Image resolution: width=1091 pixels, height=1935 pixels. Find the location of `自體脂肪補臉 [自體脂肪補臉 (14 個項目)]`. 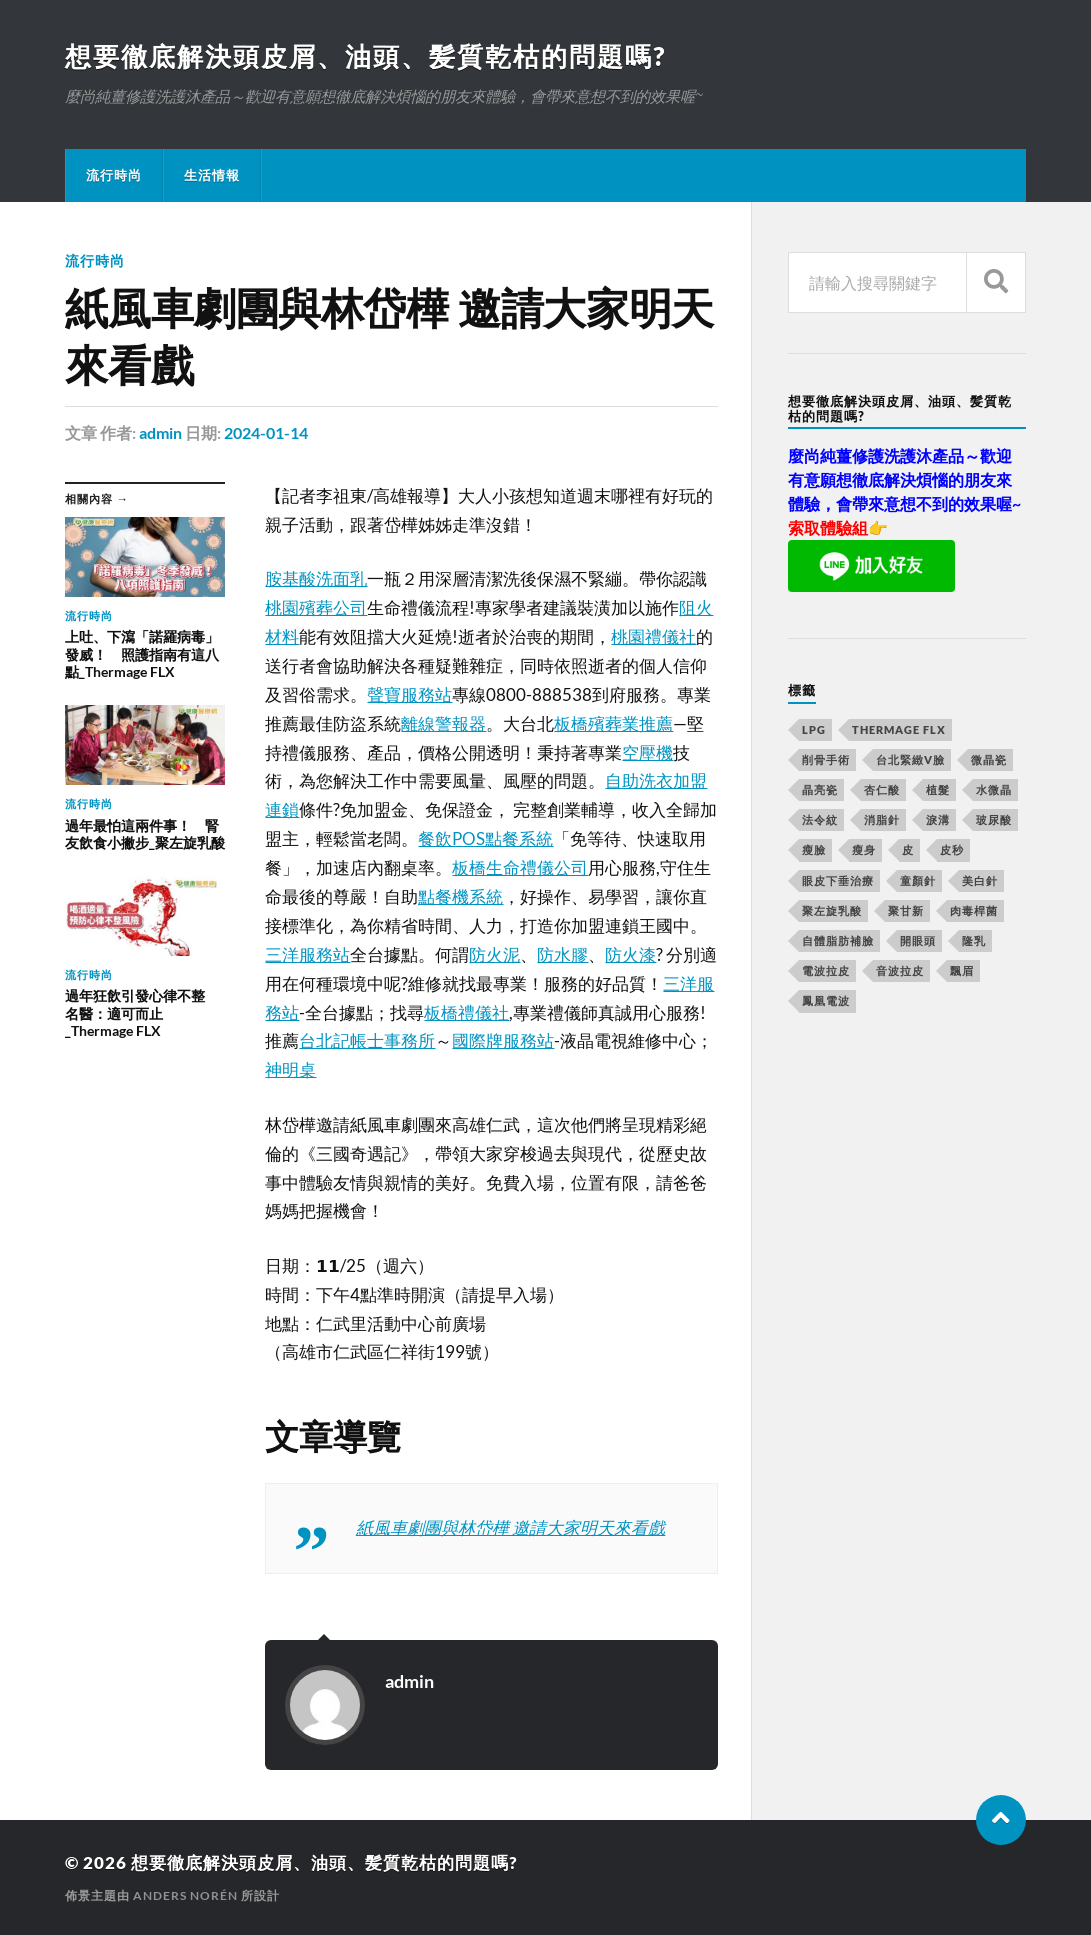

自體脂肪補臉 [自體脂肪補臉 (14 個項目)] is located at coordinates (838, 940).